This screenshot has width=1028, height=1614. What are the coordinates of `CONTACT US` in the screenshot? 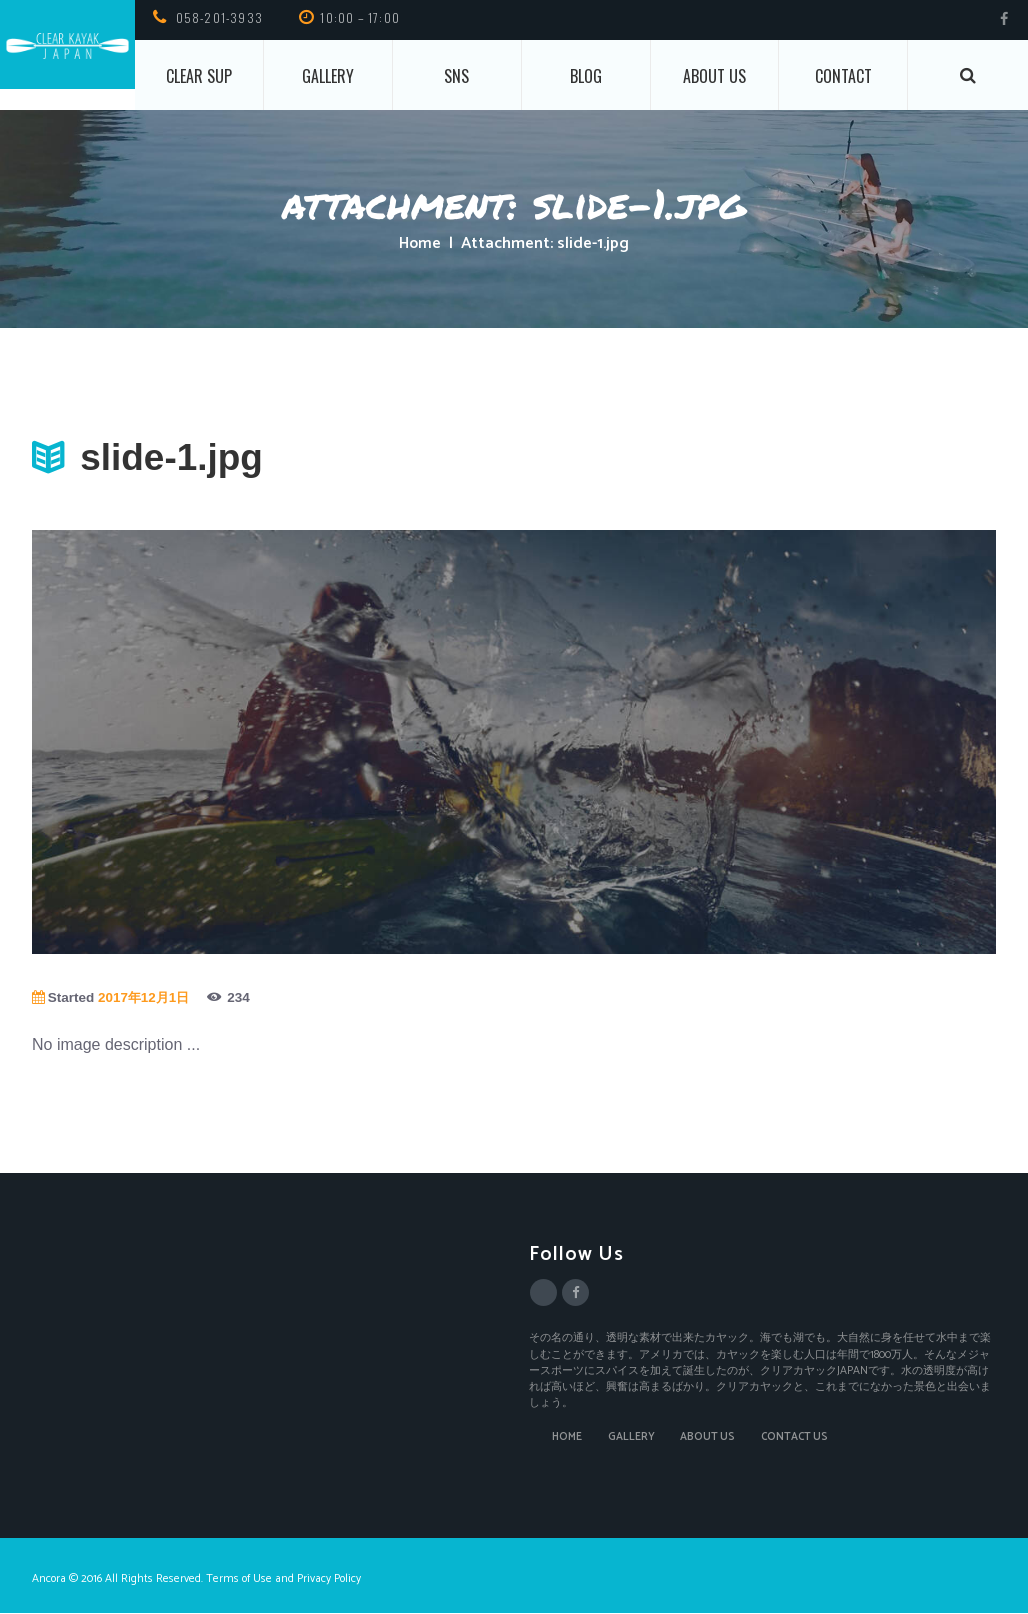 It's located at (797, 1437).